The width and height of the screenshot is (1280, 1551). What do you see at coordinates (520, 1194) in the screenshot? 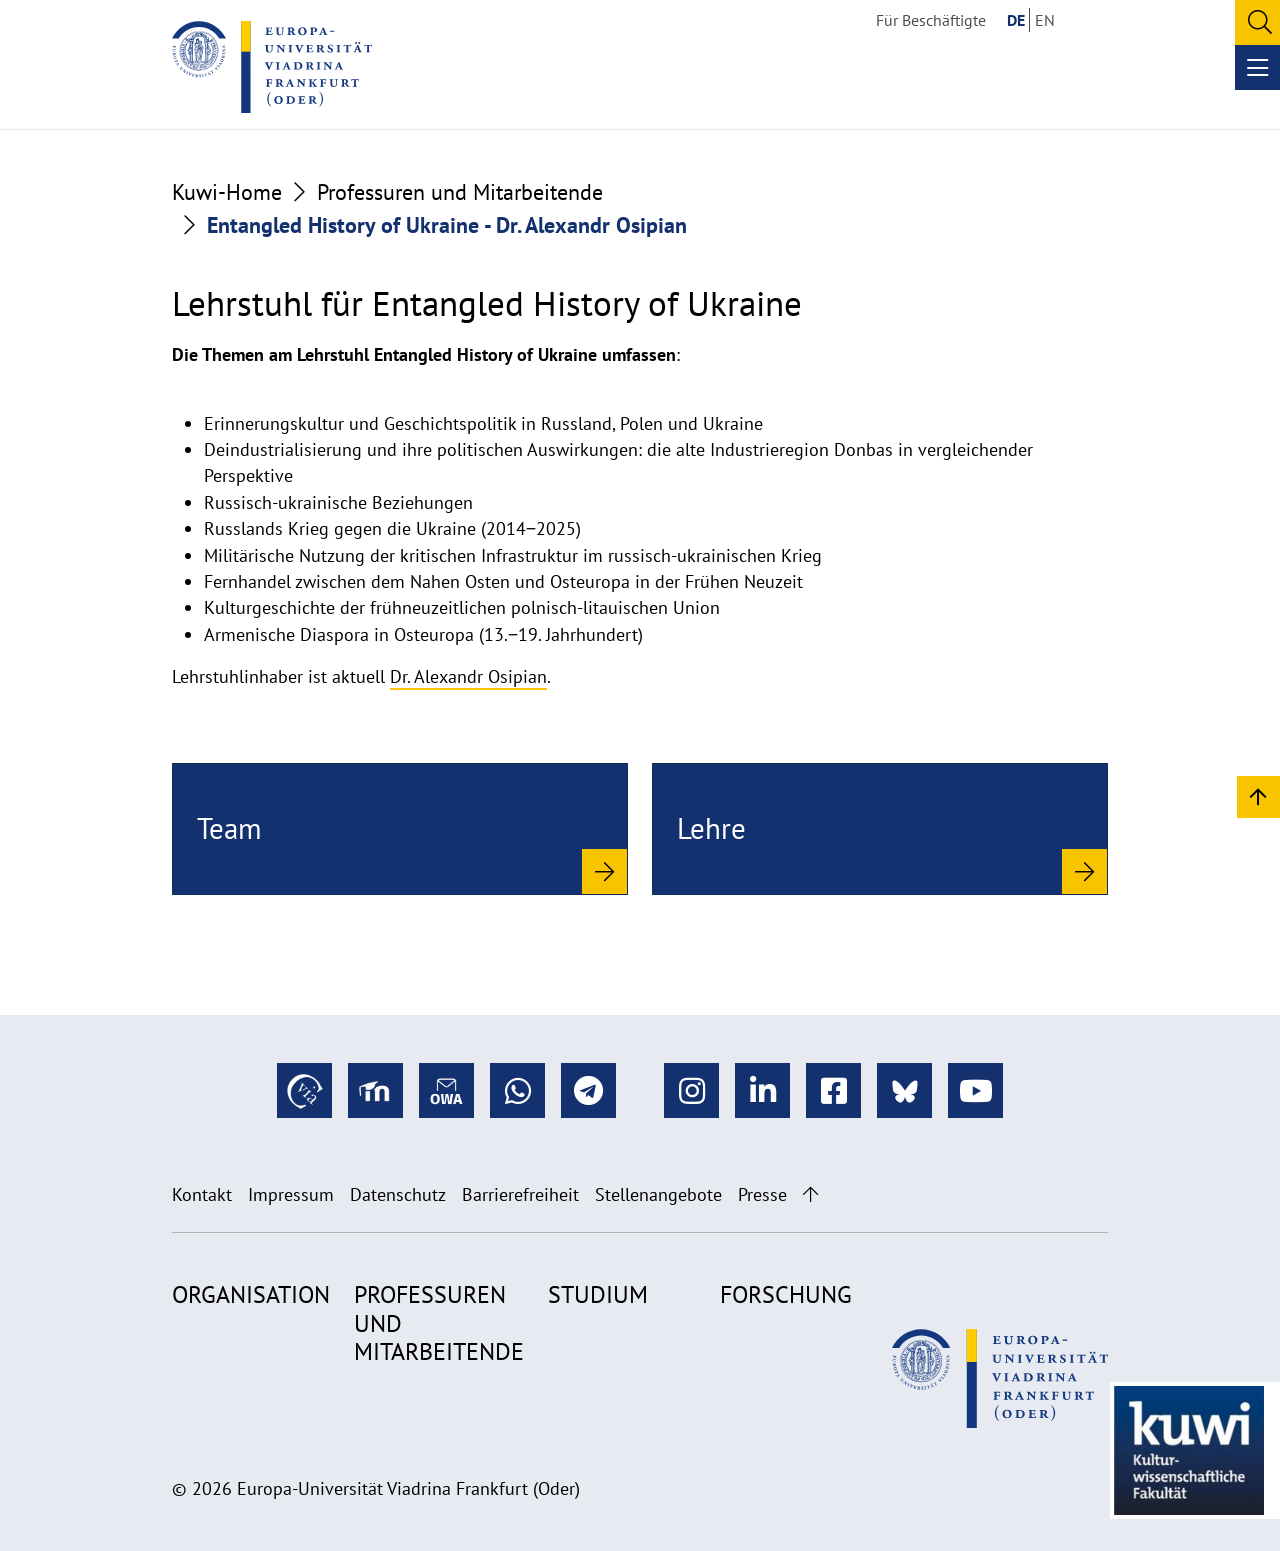
I see `Barrierefreiheit` at bounding box center [520, 1194].